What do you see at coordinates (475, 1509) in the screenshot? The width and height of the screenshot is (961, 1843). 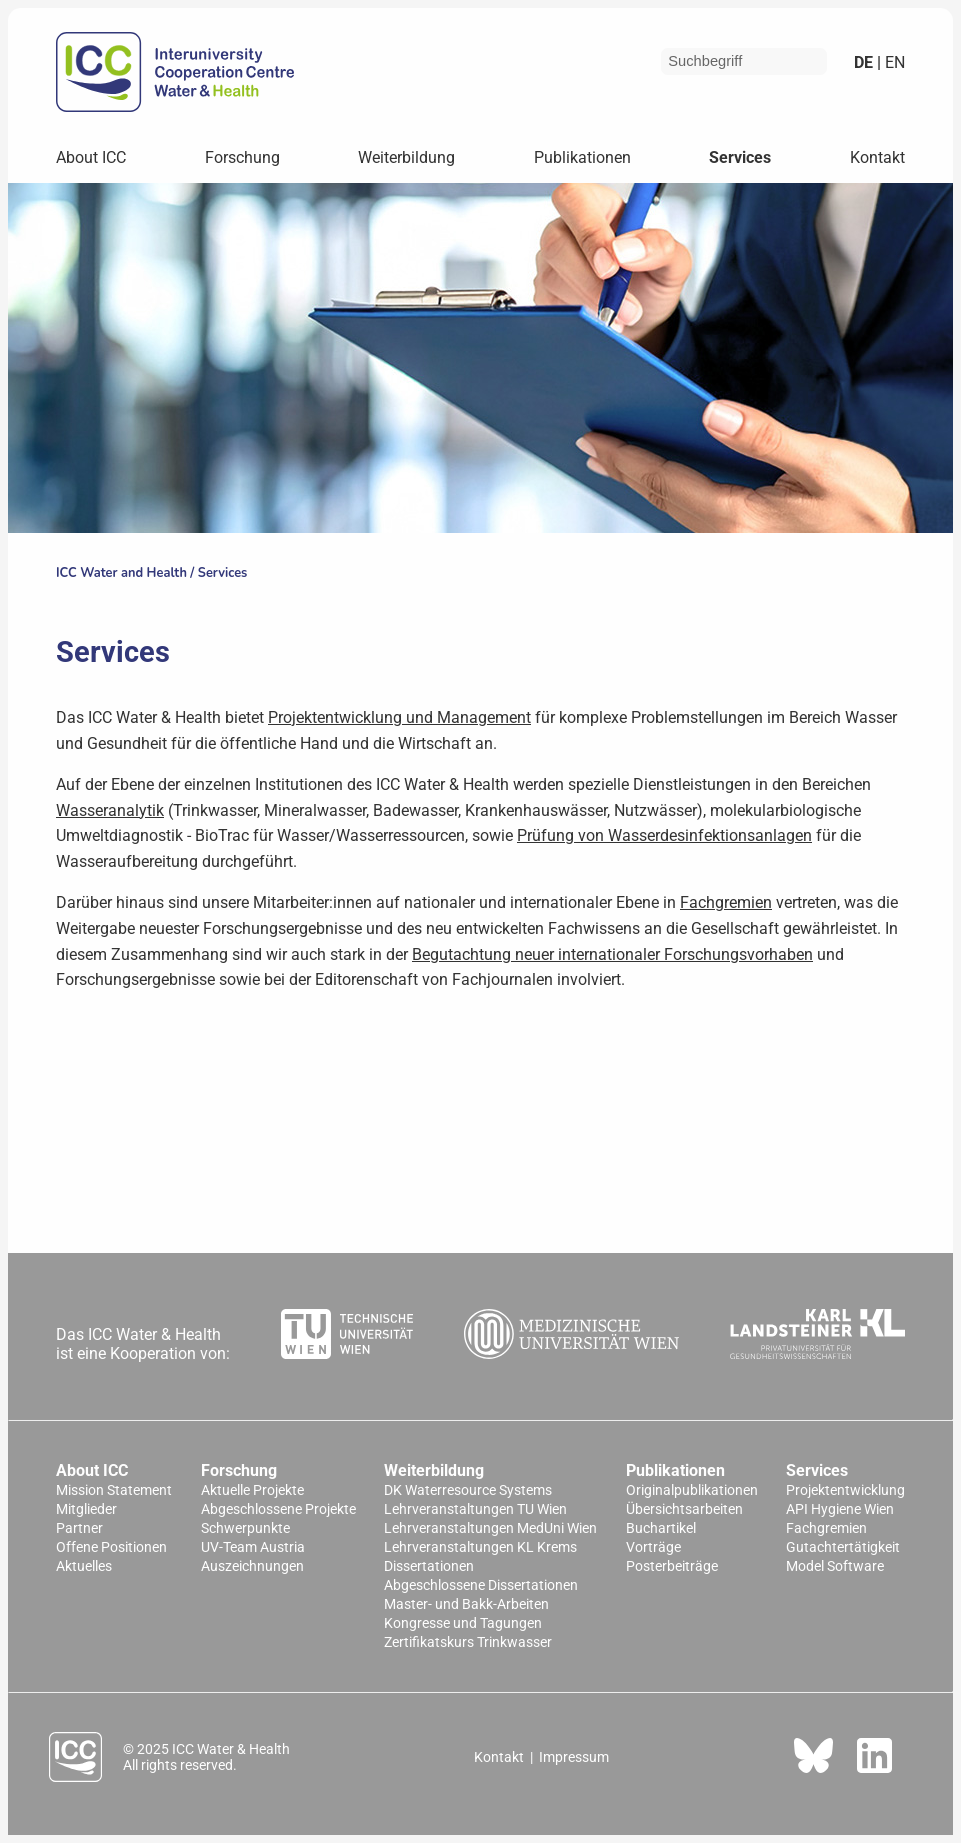 I see `Lehrveranstaltungen TU Wien` at bounding box center [475, 1509].